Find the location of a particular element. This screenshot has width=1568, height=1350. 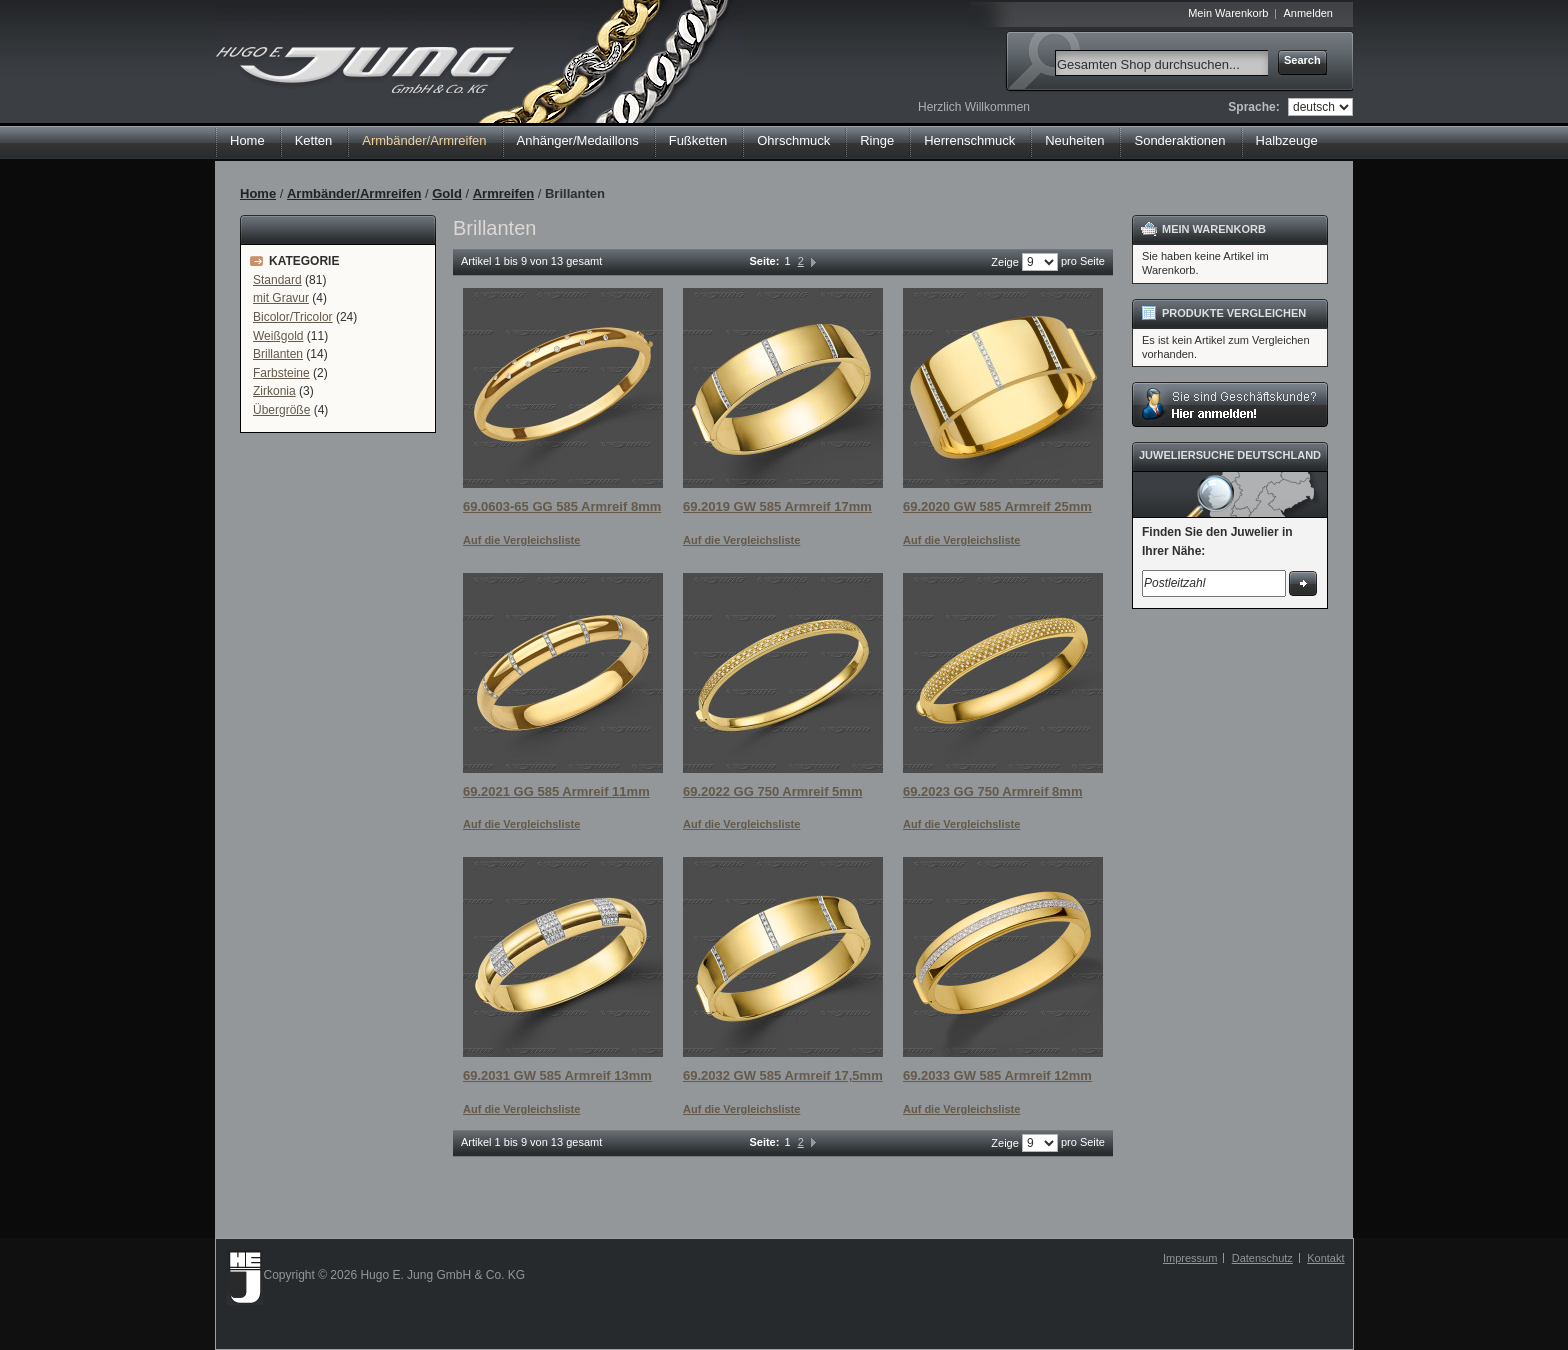

69.2032 GW 585 Armreif 17,5mm is located at coordinates (783, 1075).